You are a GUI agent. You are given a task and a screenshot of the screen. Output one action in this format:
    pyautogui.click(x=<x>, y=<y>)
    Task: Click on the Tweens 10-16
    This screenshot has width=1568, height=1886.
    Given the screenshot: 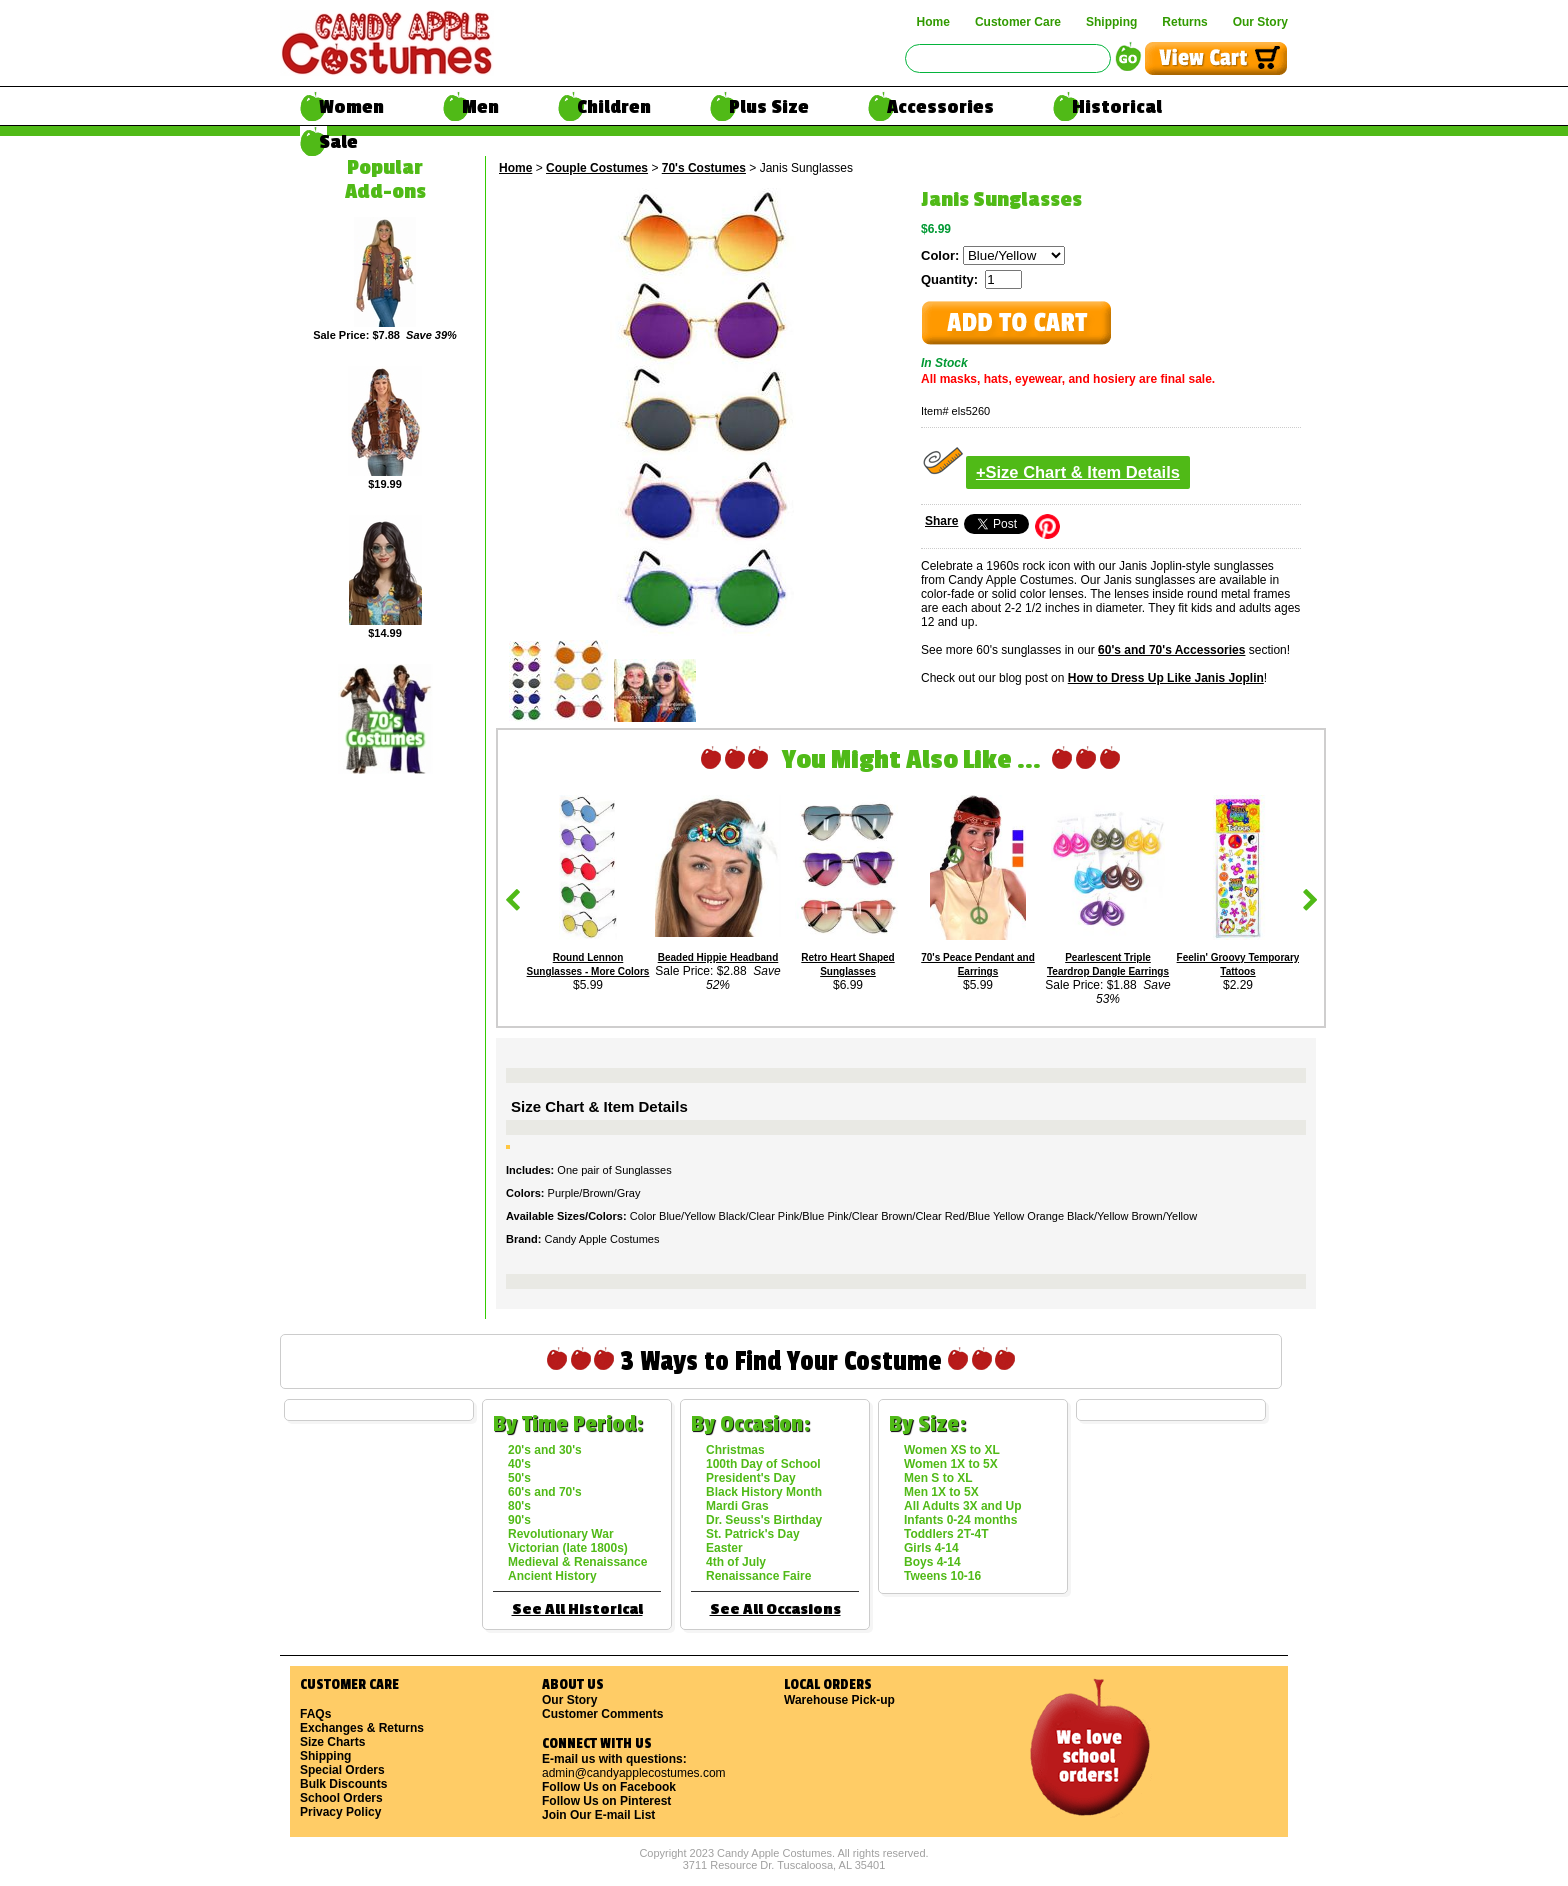 What is the action you would take?
    pyautogui.click(x=942, y=1576)
    